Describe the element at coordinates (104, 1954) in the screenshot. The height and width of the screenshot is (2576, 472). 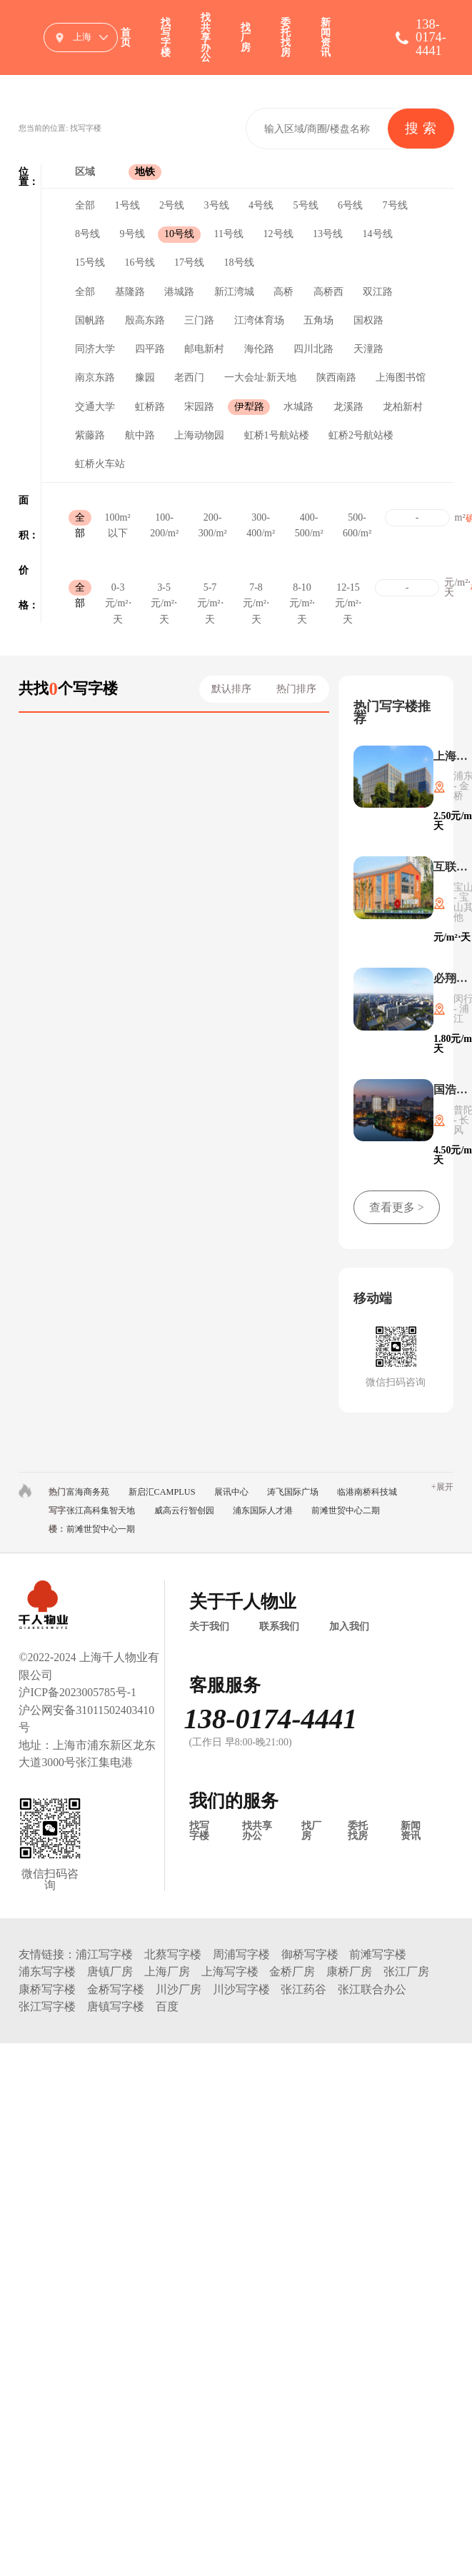
I see `浦江写字楼` at that location.